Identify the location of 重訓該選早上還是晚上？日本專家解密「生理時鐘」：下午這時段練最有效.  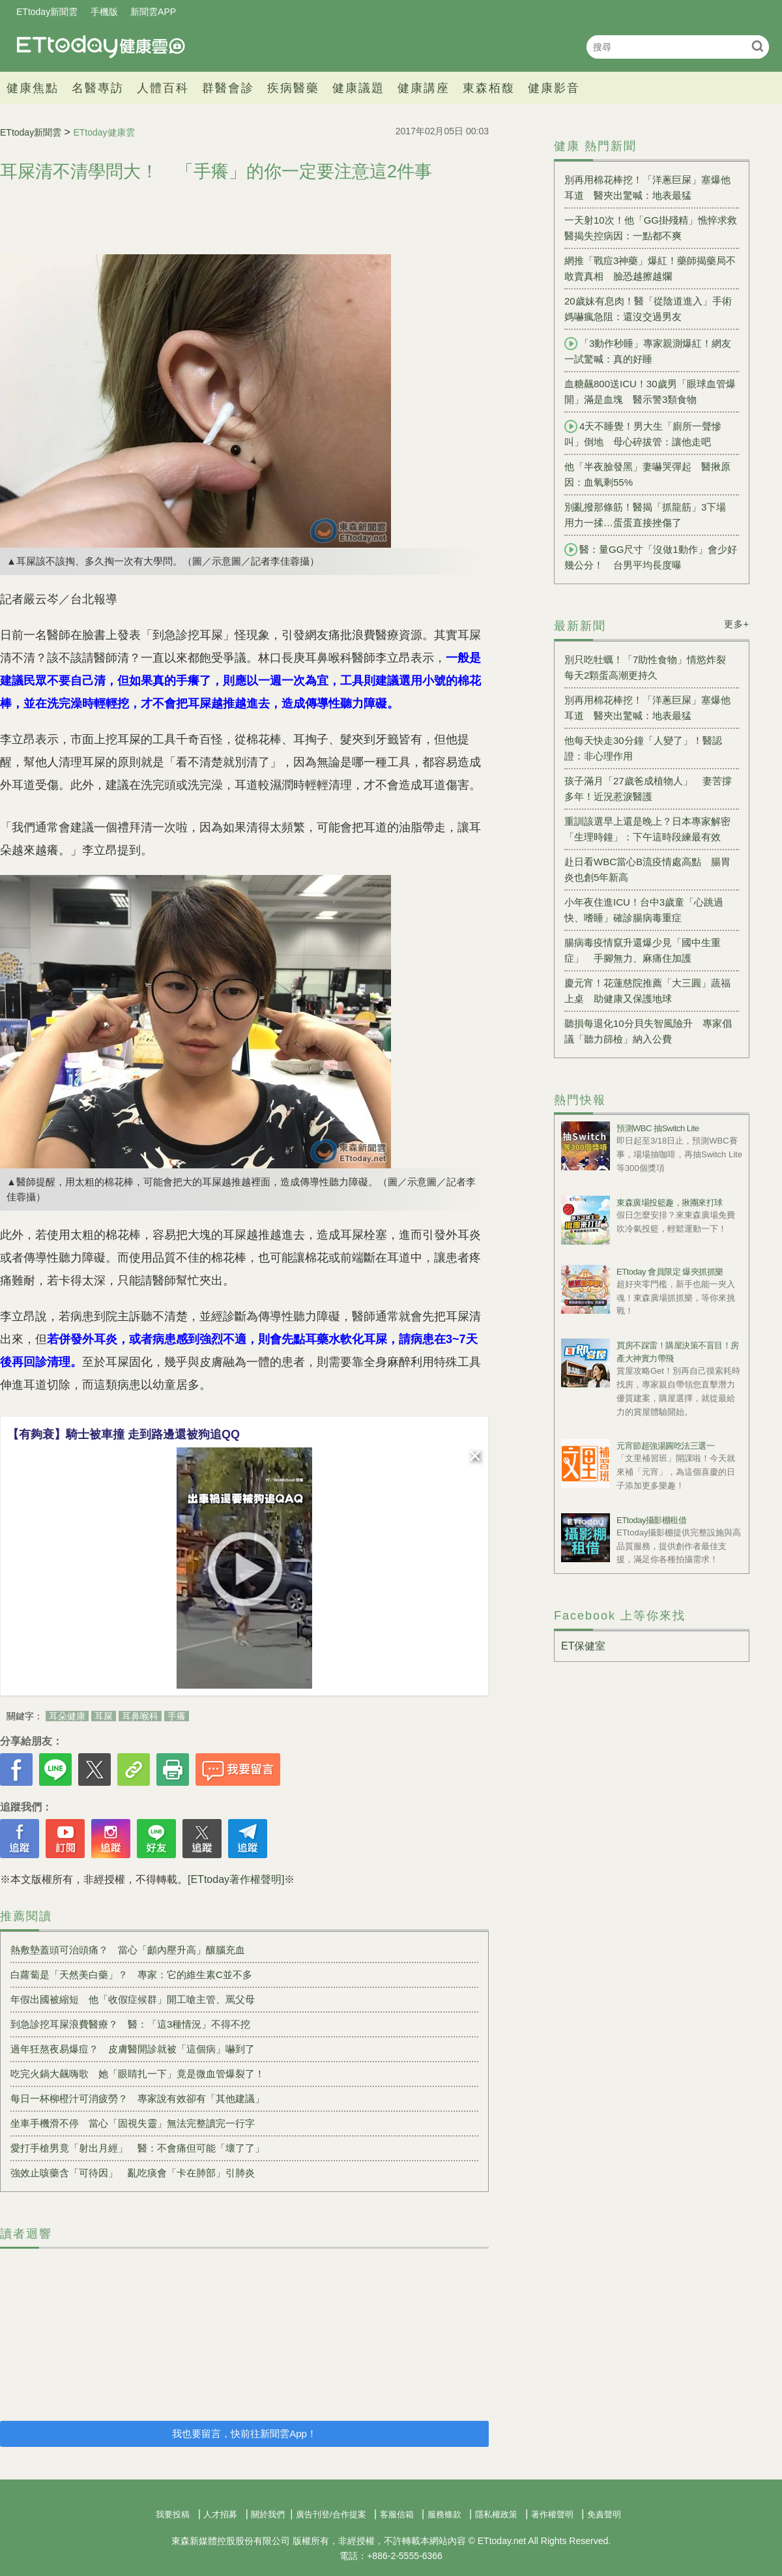
(647, 829).